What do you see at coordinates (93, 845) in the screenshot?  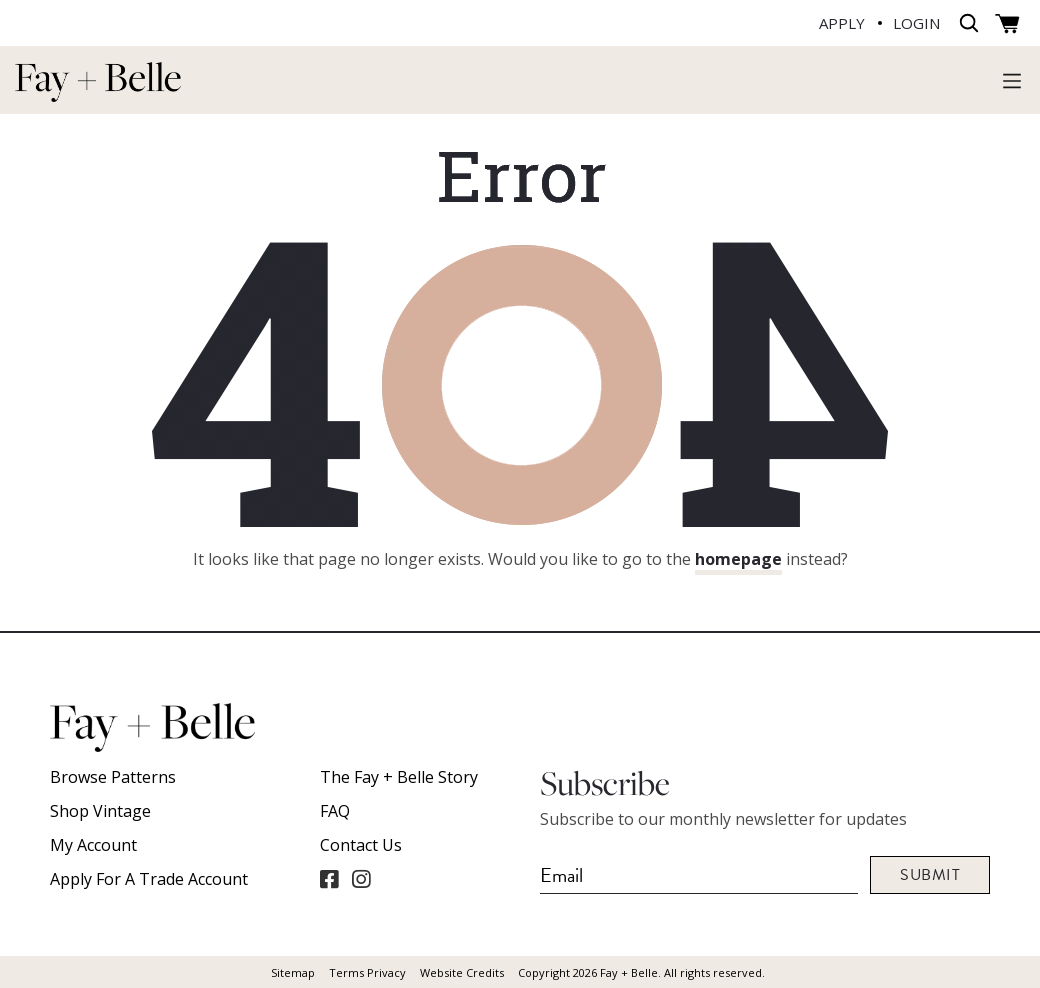 I see `My account` at bounding box center [93, 845].